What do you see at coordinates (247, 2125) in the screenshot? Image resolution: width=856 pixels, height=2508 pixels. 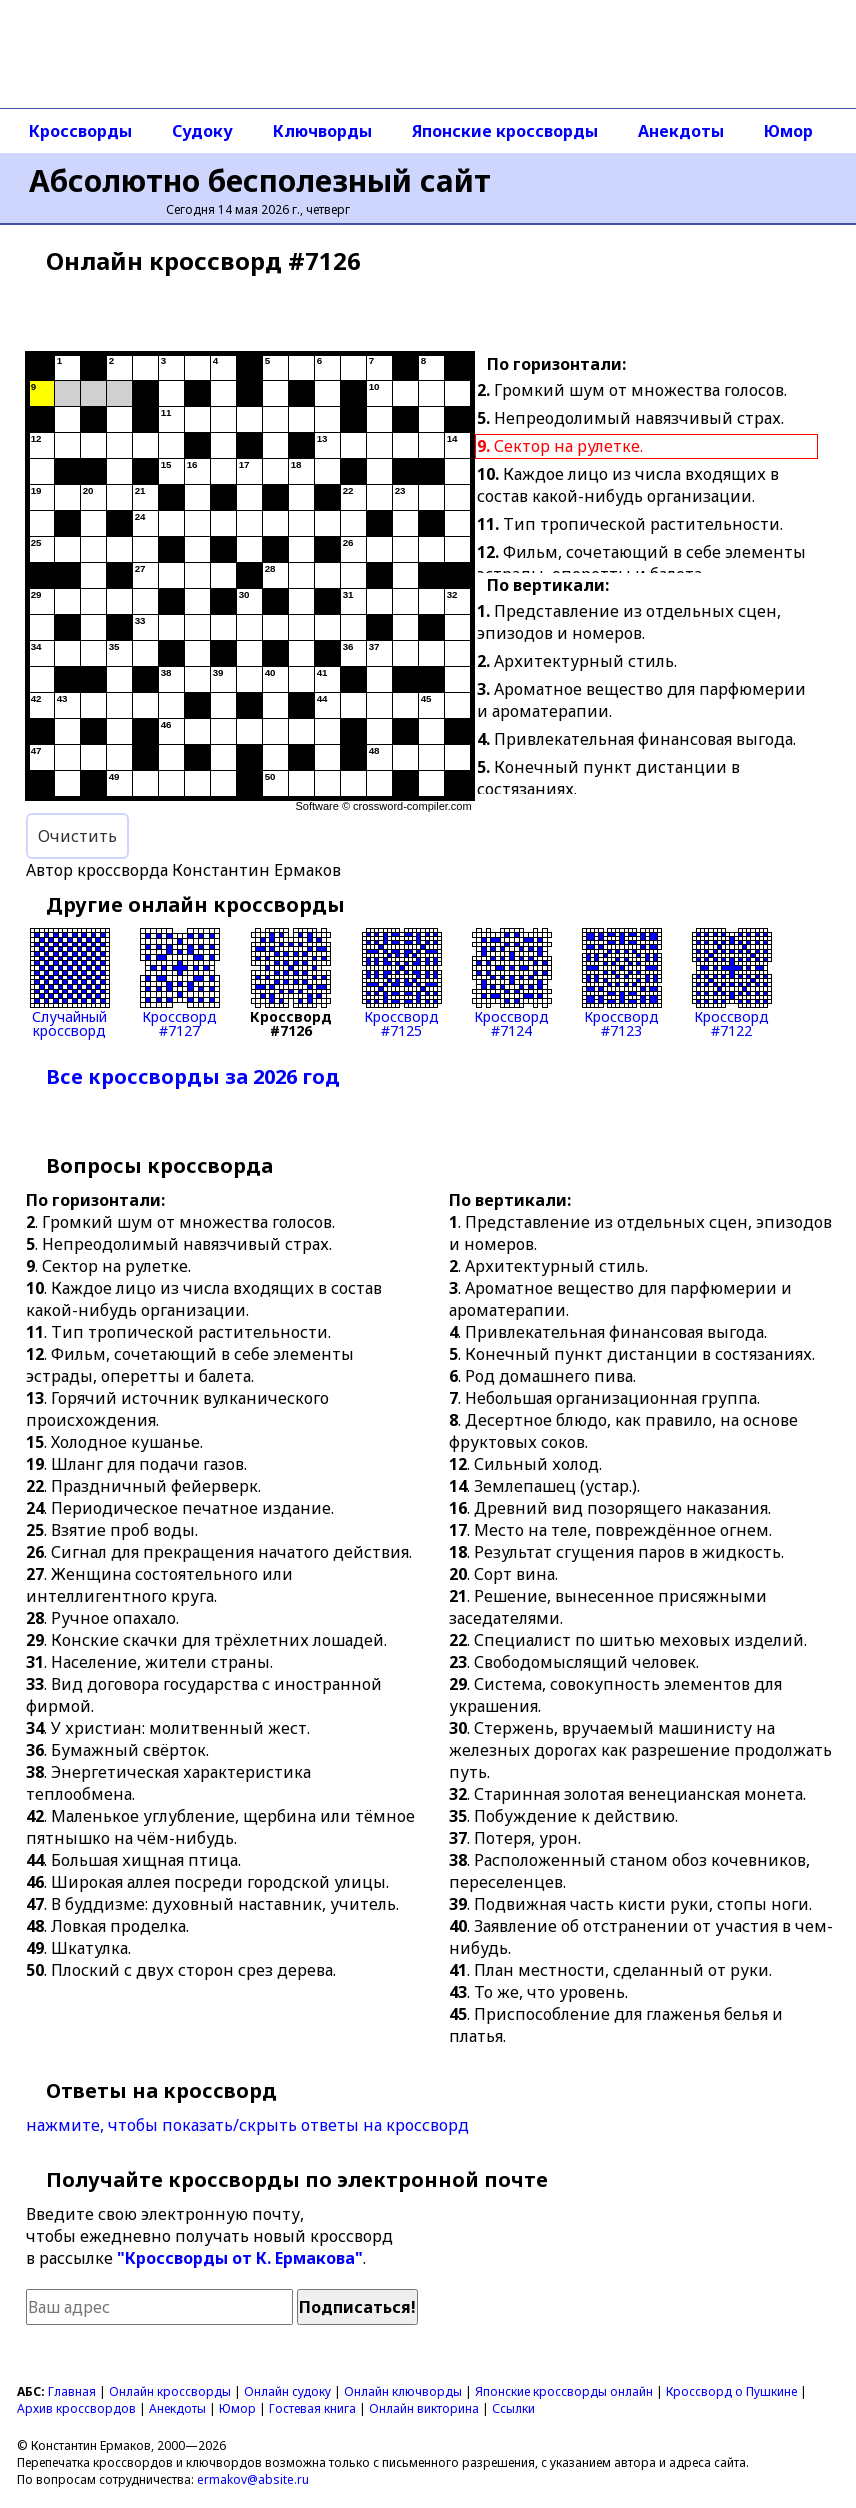 I see `нажмите, чтобы показать/скрыть ответы на кроссворд` at bounding box center [247, 2125].